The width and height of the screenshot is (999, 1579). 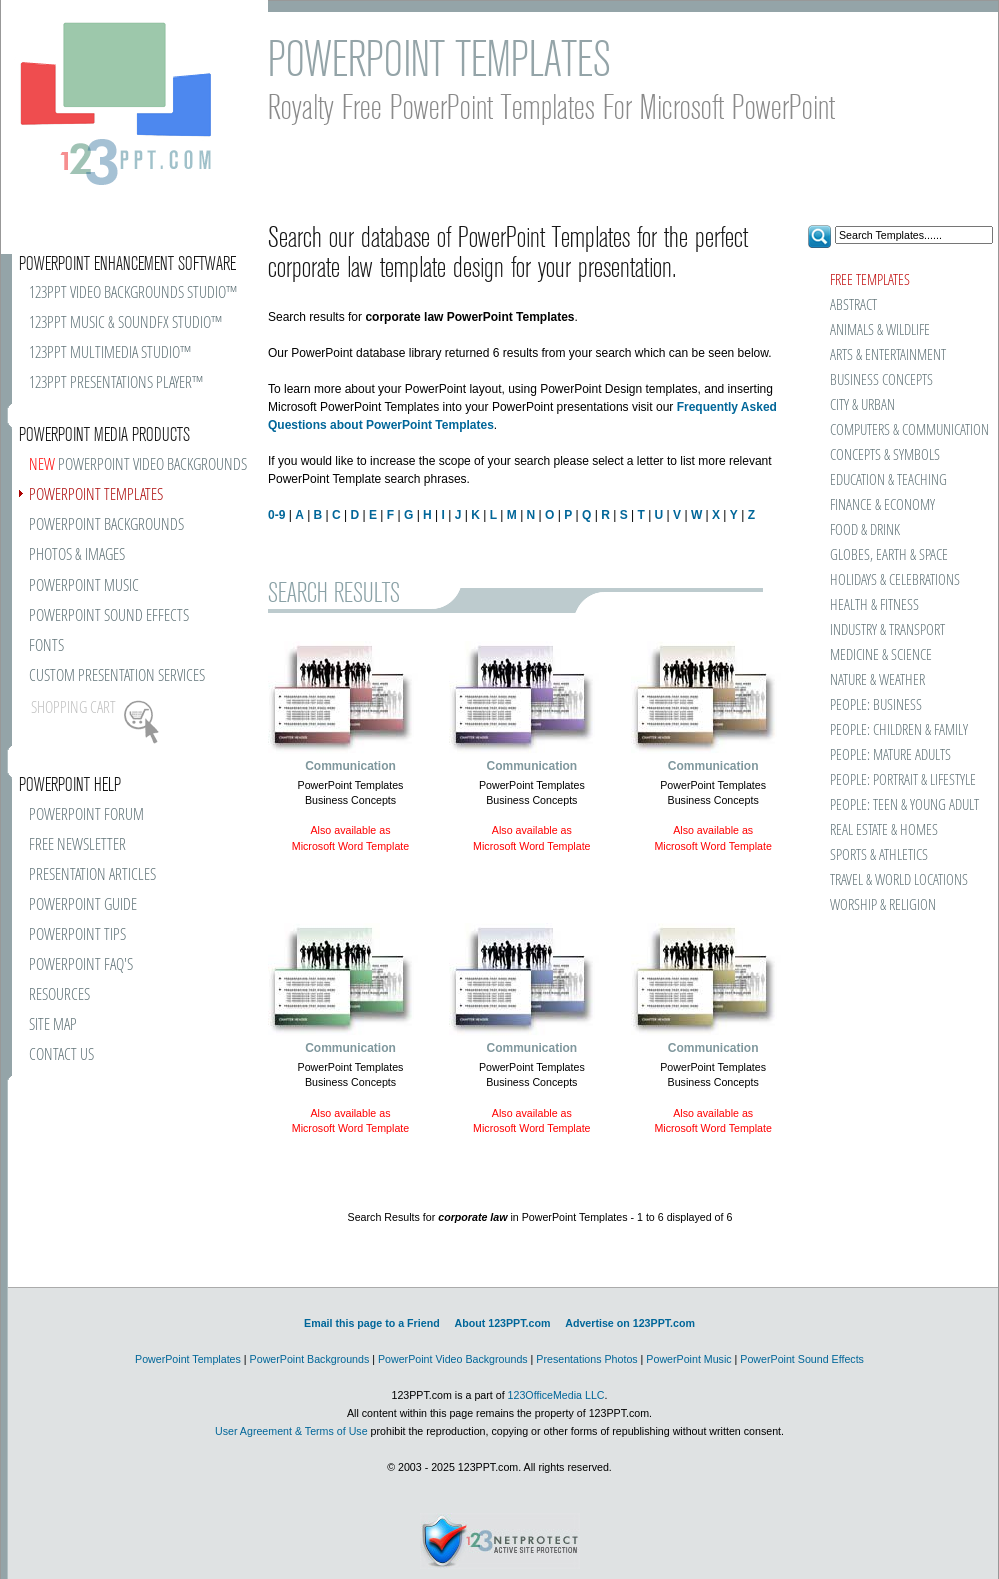 I want to click on PHOTOS & IMAGES, so click(x=77, y=555).